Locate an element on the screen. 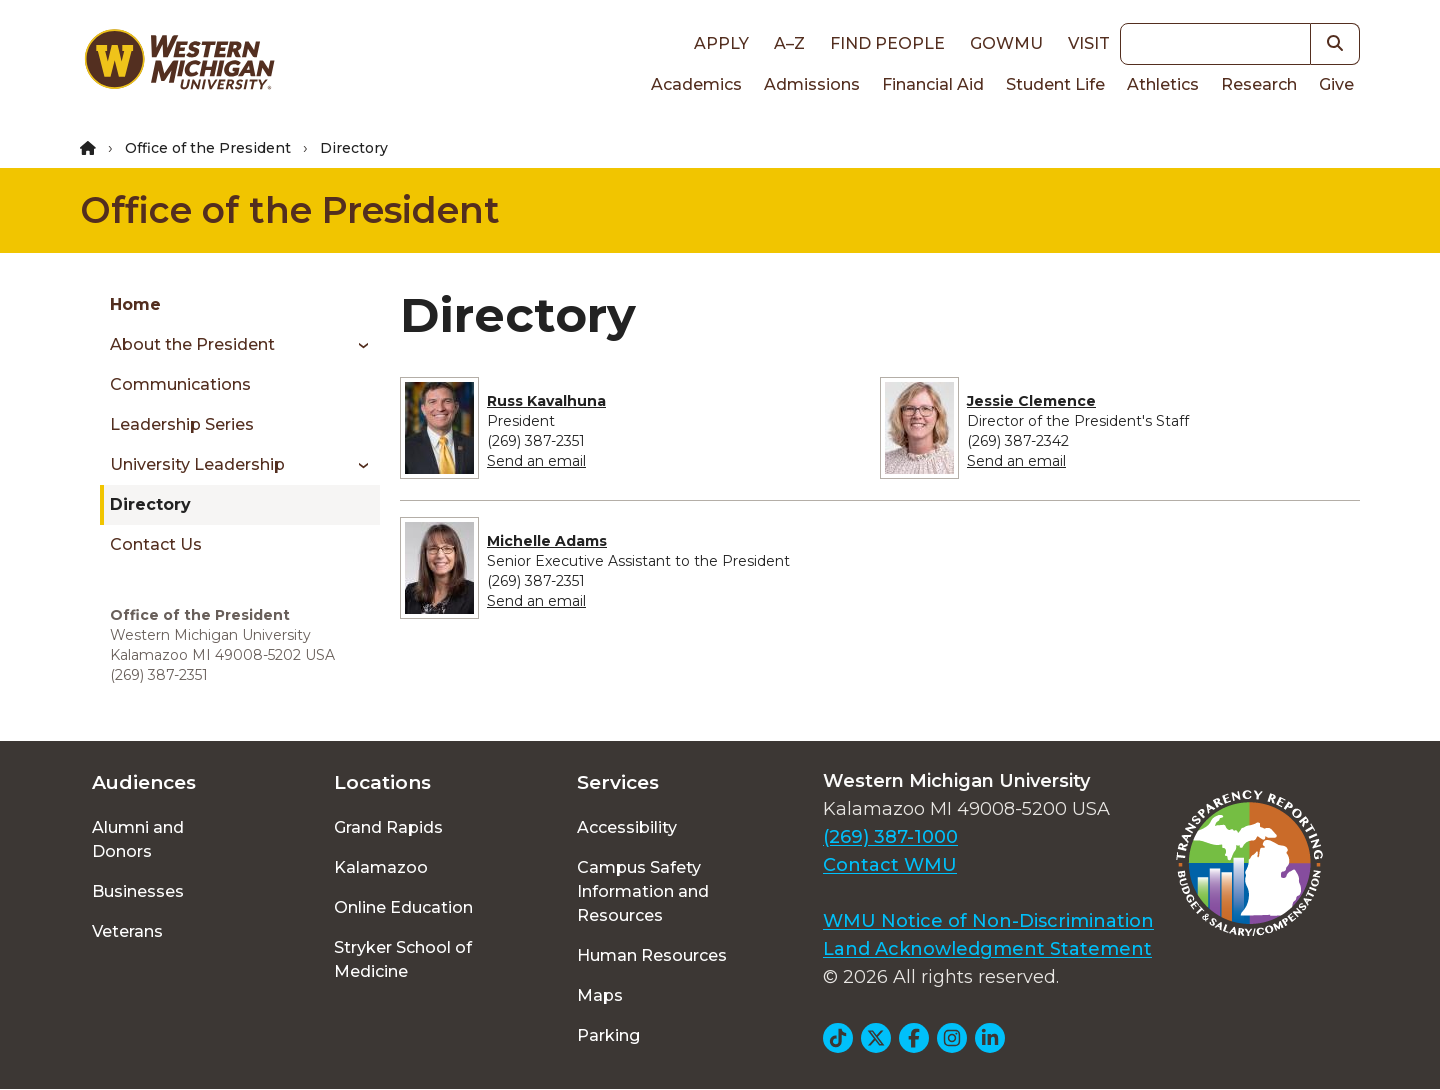 The width and height of the screenshot is (1440, 1090). Parking is located at coordinates (608, 1035).